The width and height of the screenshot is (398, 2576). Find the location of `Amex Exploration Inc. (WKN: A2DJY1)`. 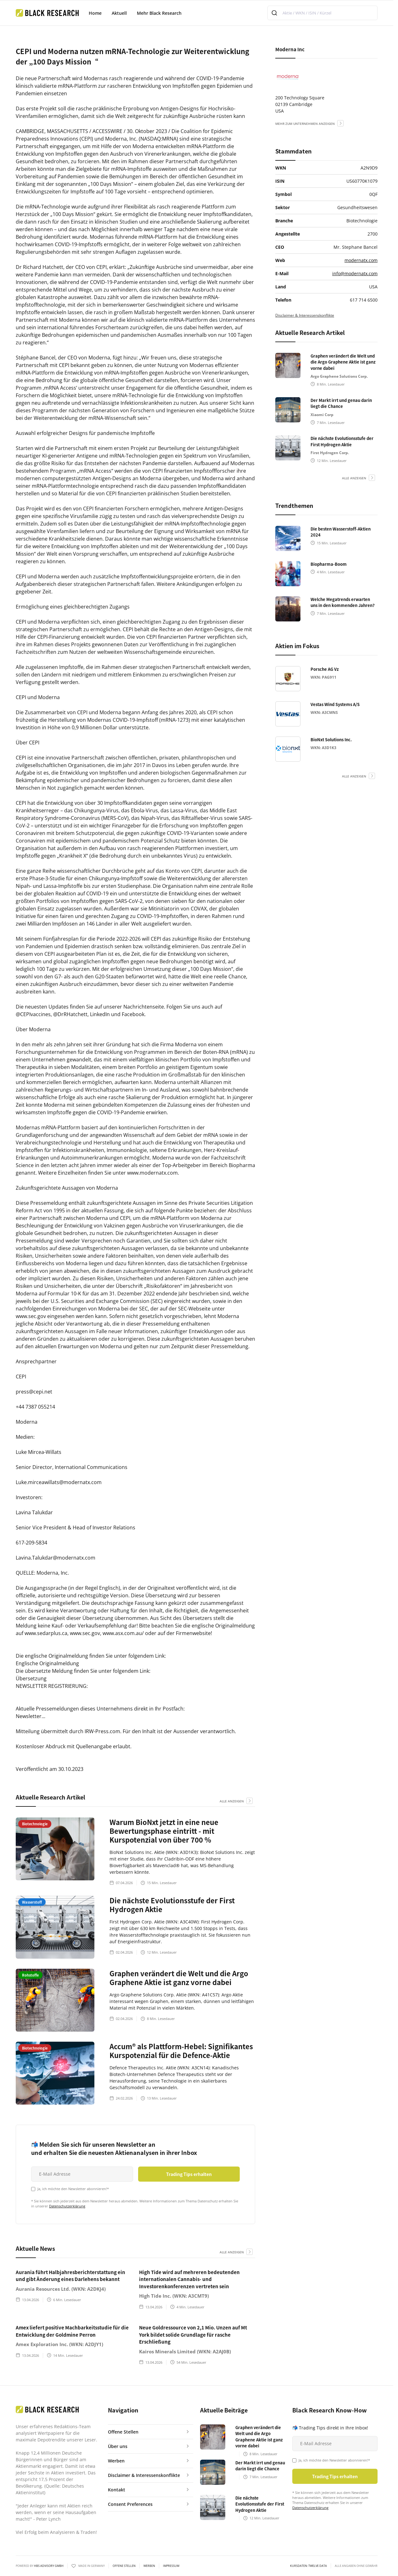

Amex Exploration Inc. (WKN: A2DJY1) is located at coordinates (59, 2344).